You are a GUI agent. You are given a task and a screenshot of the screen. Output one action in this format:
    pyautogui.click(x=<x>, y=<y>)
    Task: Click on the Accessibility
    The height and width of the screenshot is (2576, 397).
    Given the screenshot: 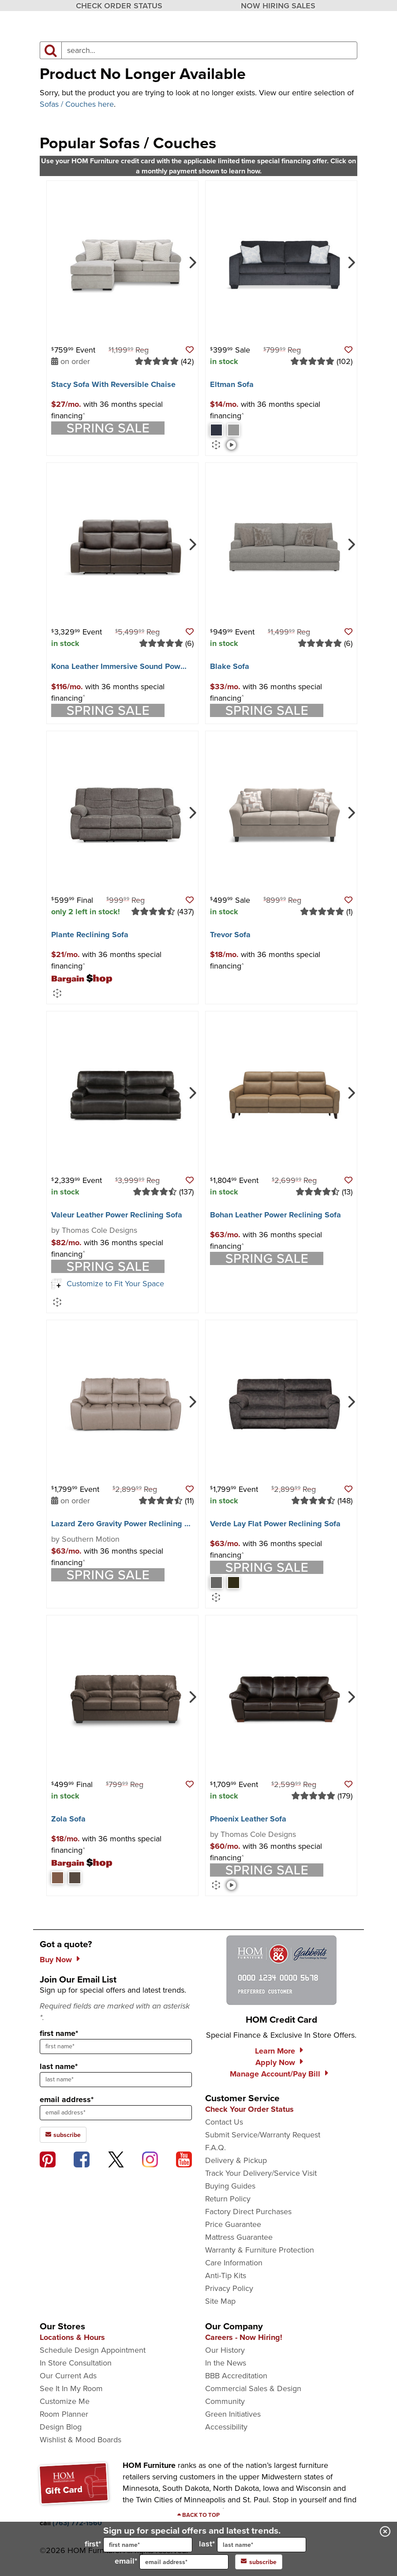 What is the action you would take?
    pyautogui.click(x=226, y=2427)
    